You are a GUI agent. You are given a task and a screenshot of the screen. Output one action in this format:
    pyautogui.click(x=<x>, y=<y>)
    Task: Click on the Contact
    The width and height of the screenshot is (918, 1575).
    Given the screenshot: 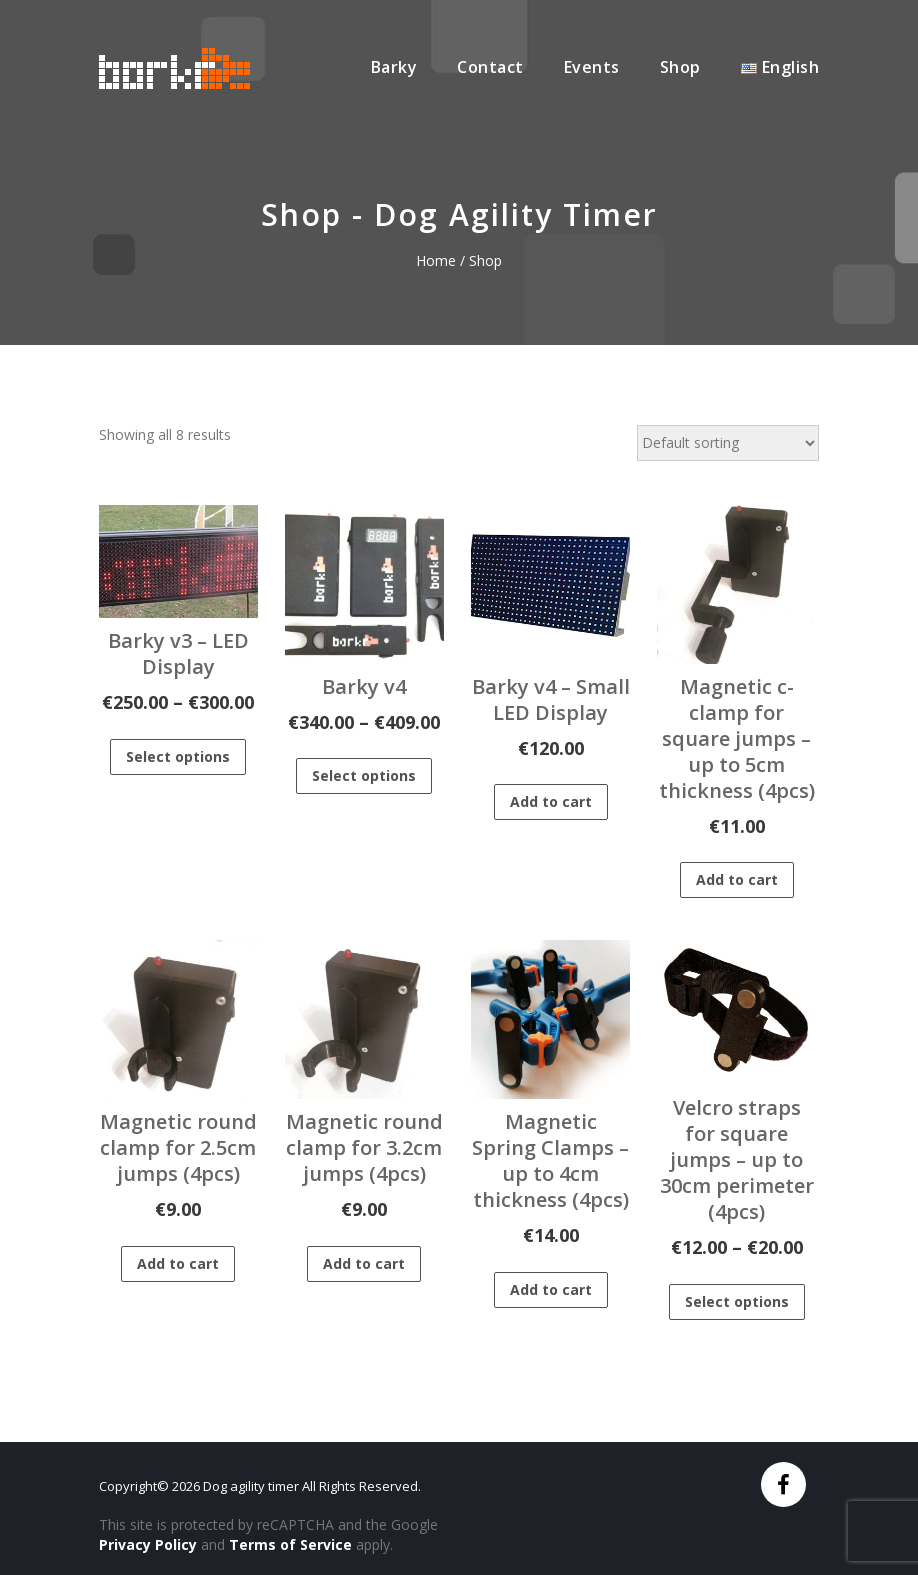 What is the action you would take?
    pyautogui.click(x=490, y=67)
    